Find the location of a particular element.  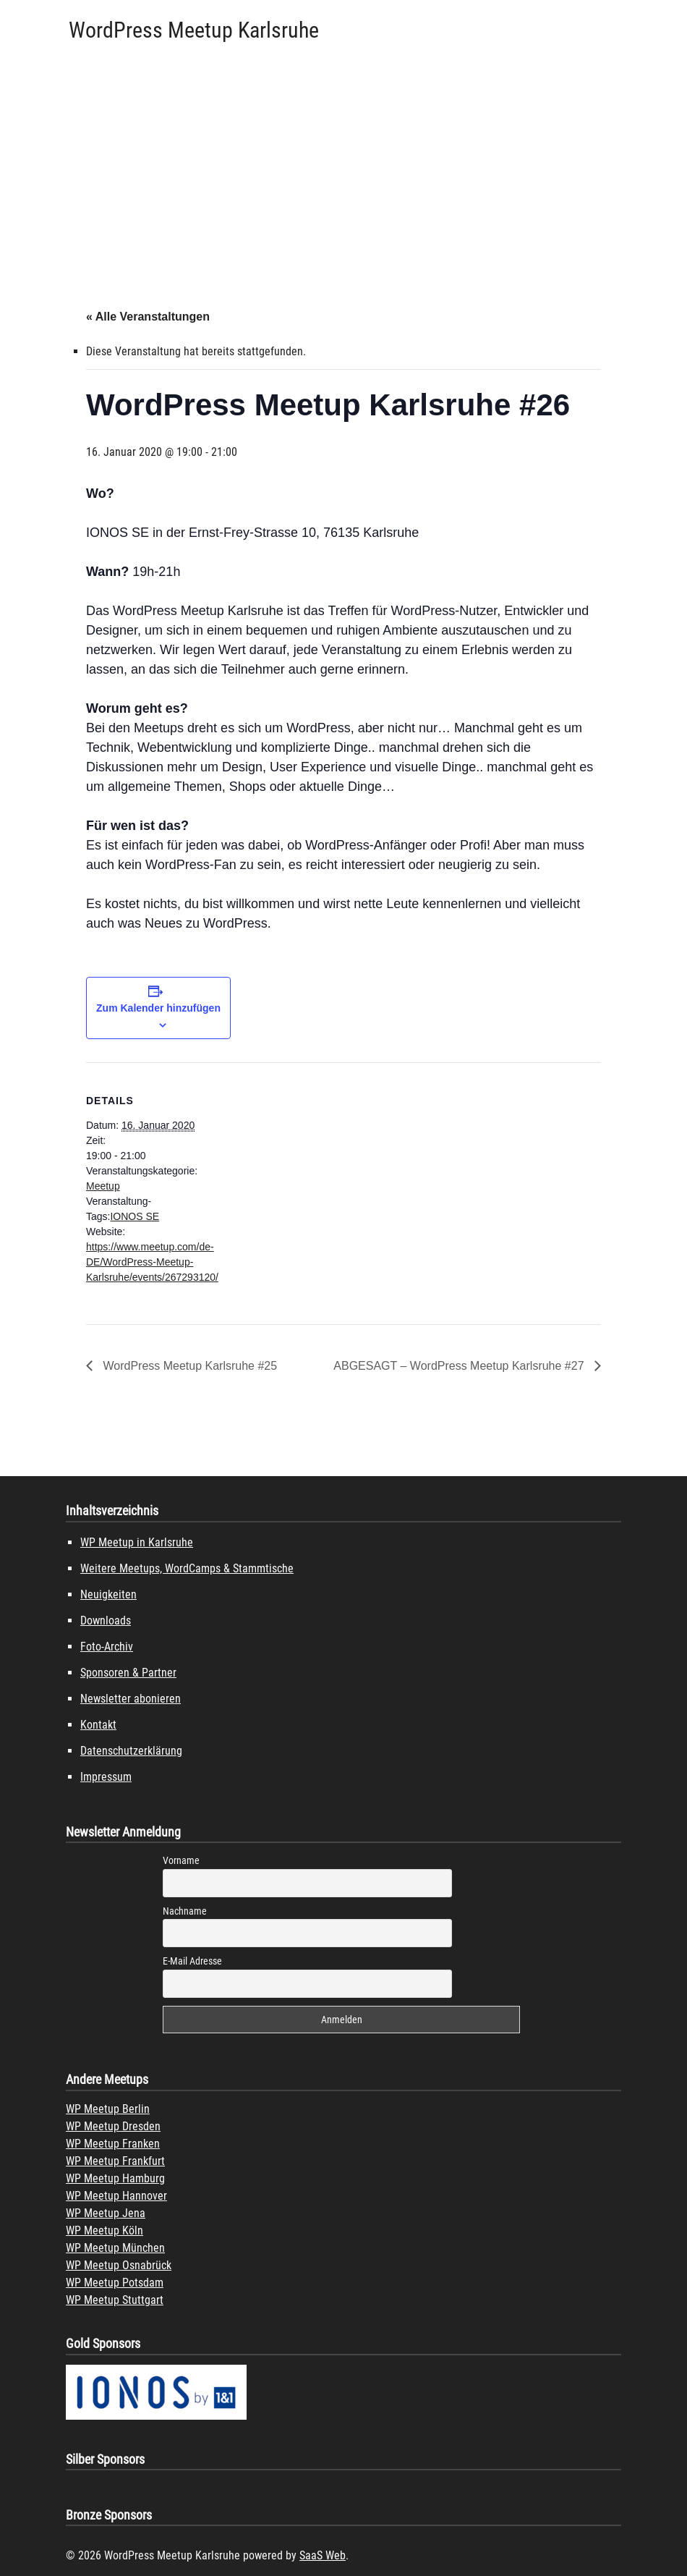

Impressum is located at coordinates (106, 1777).